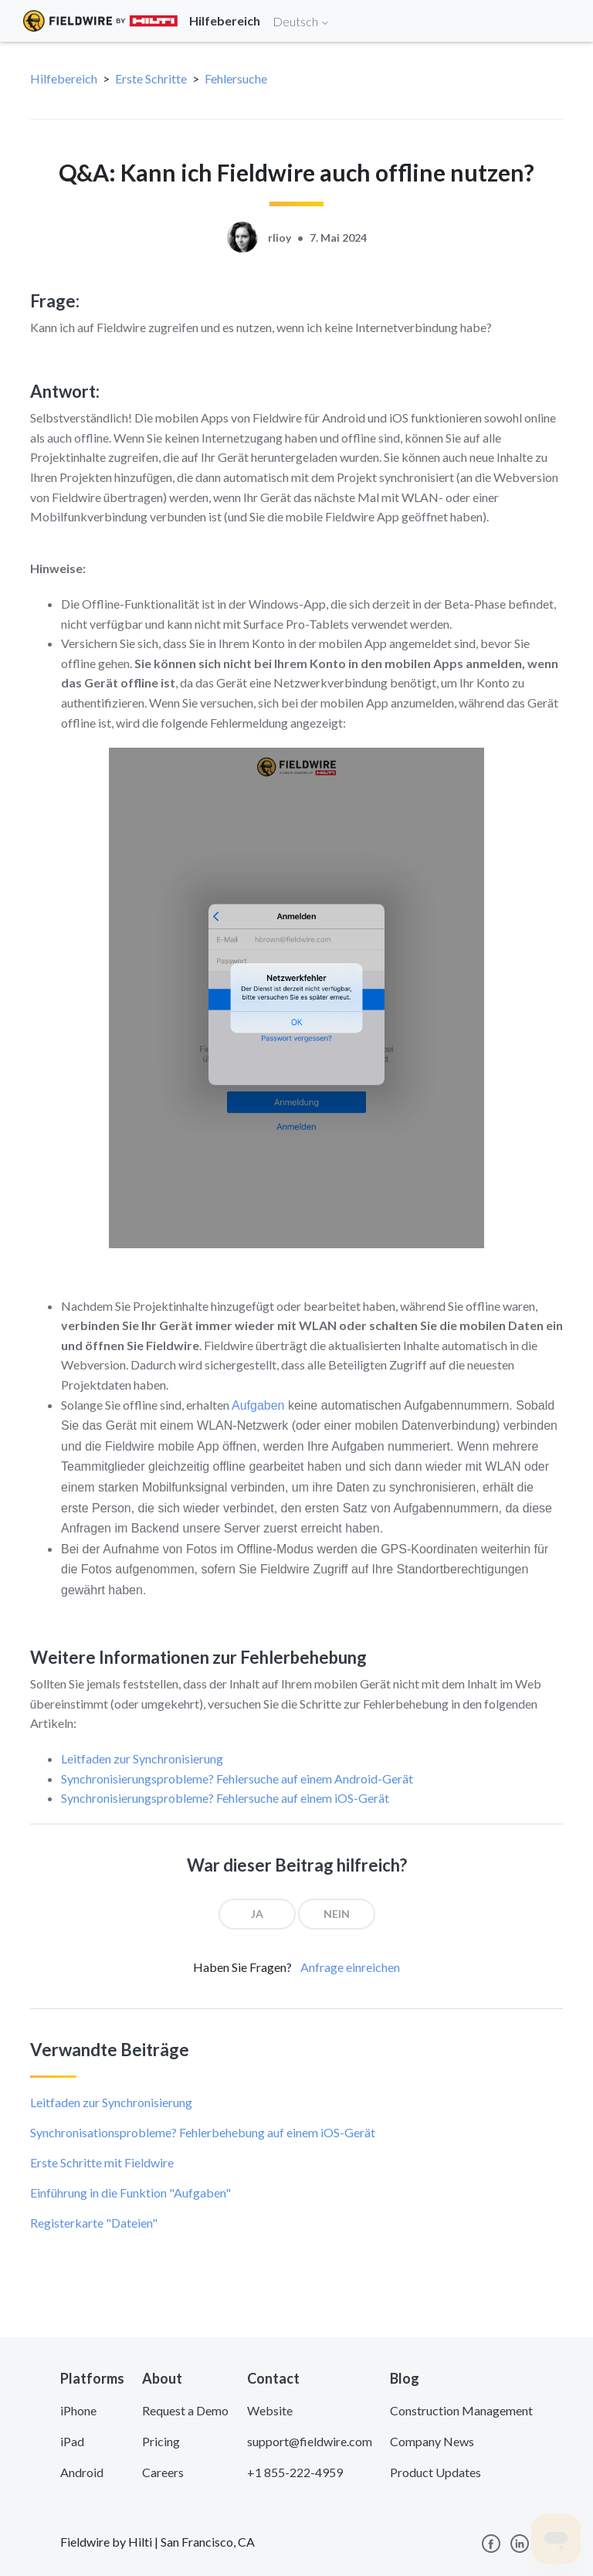 This screenshot has width=593, height=2576. What do you see at coordinates (130, 2192) in the screenshot?
I see `Einführung in die Funktion "Aufgaben"` at bounding box center [130, 2192].